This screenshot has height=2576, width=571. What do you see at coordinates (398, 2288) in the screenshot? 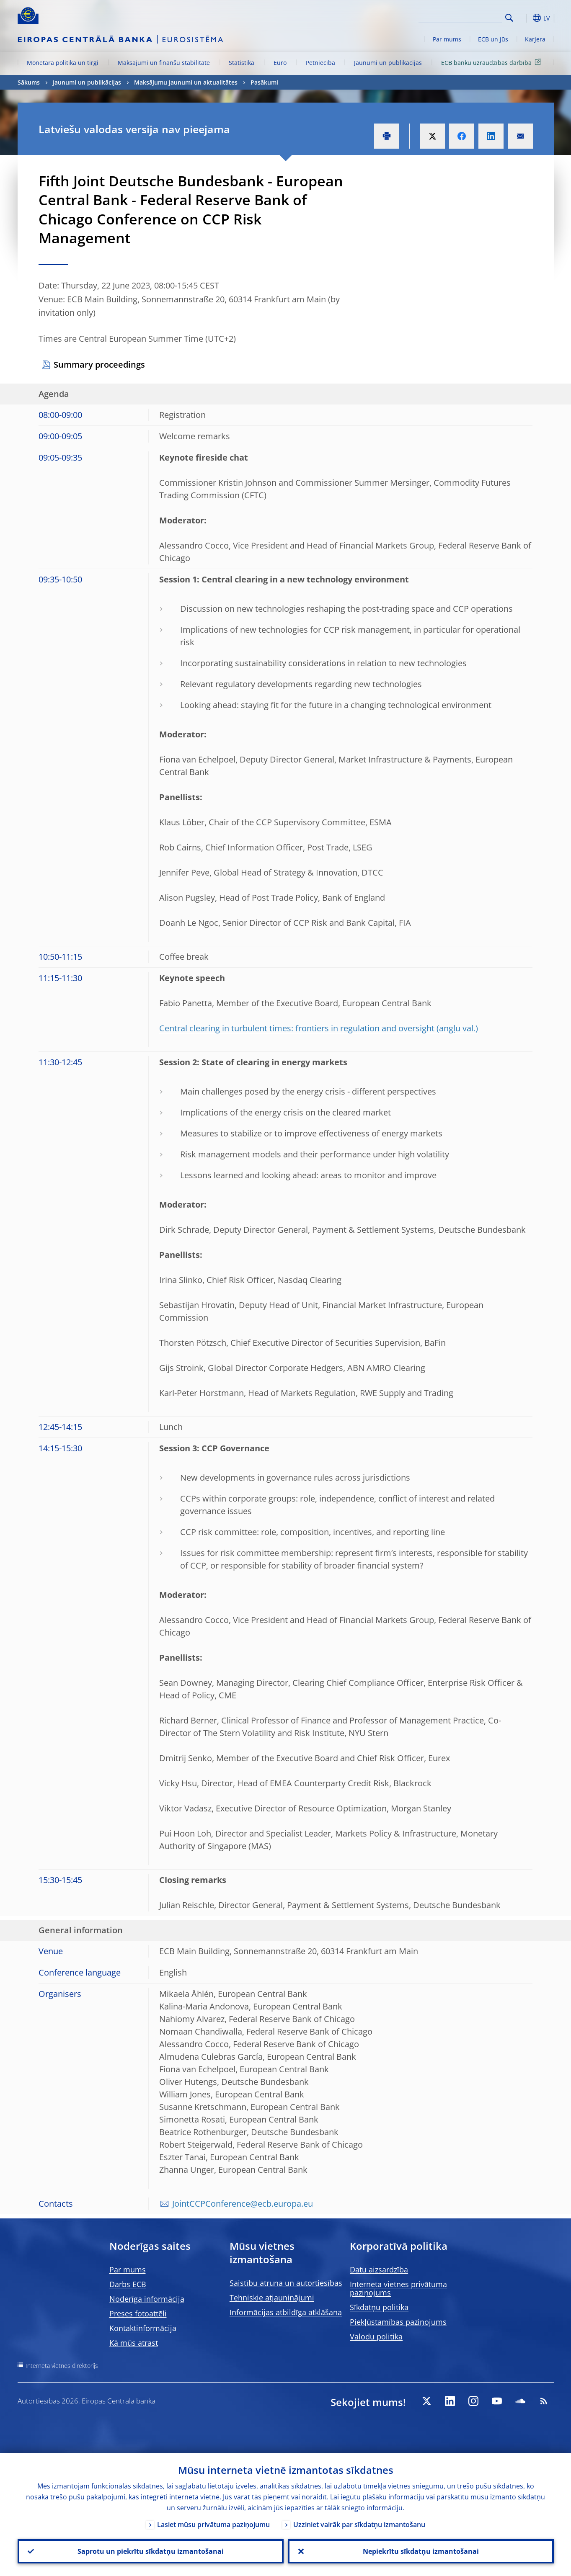
I see `Interneta vietnes privātuma paziņojums` at bounding box center [398, 2288].